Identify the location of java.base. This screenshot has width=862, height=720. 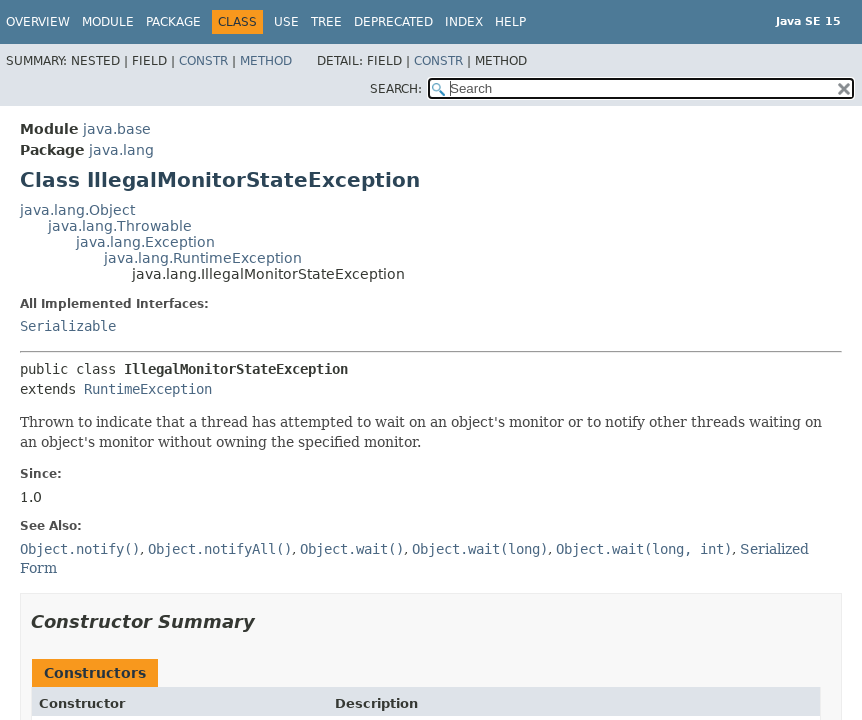
(117, 129).